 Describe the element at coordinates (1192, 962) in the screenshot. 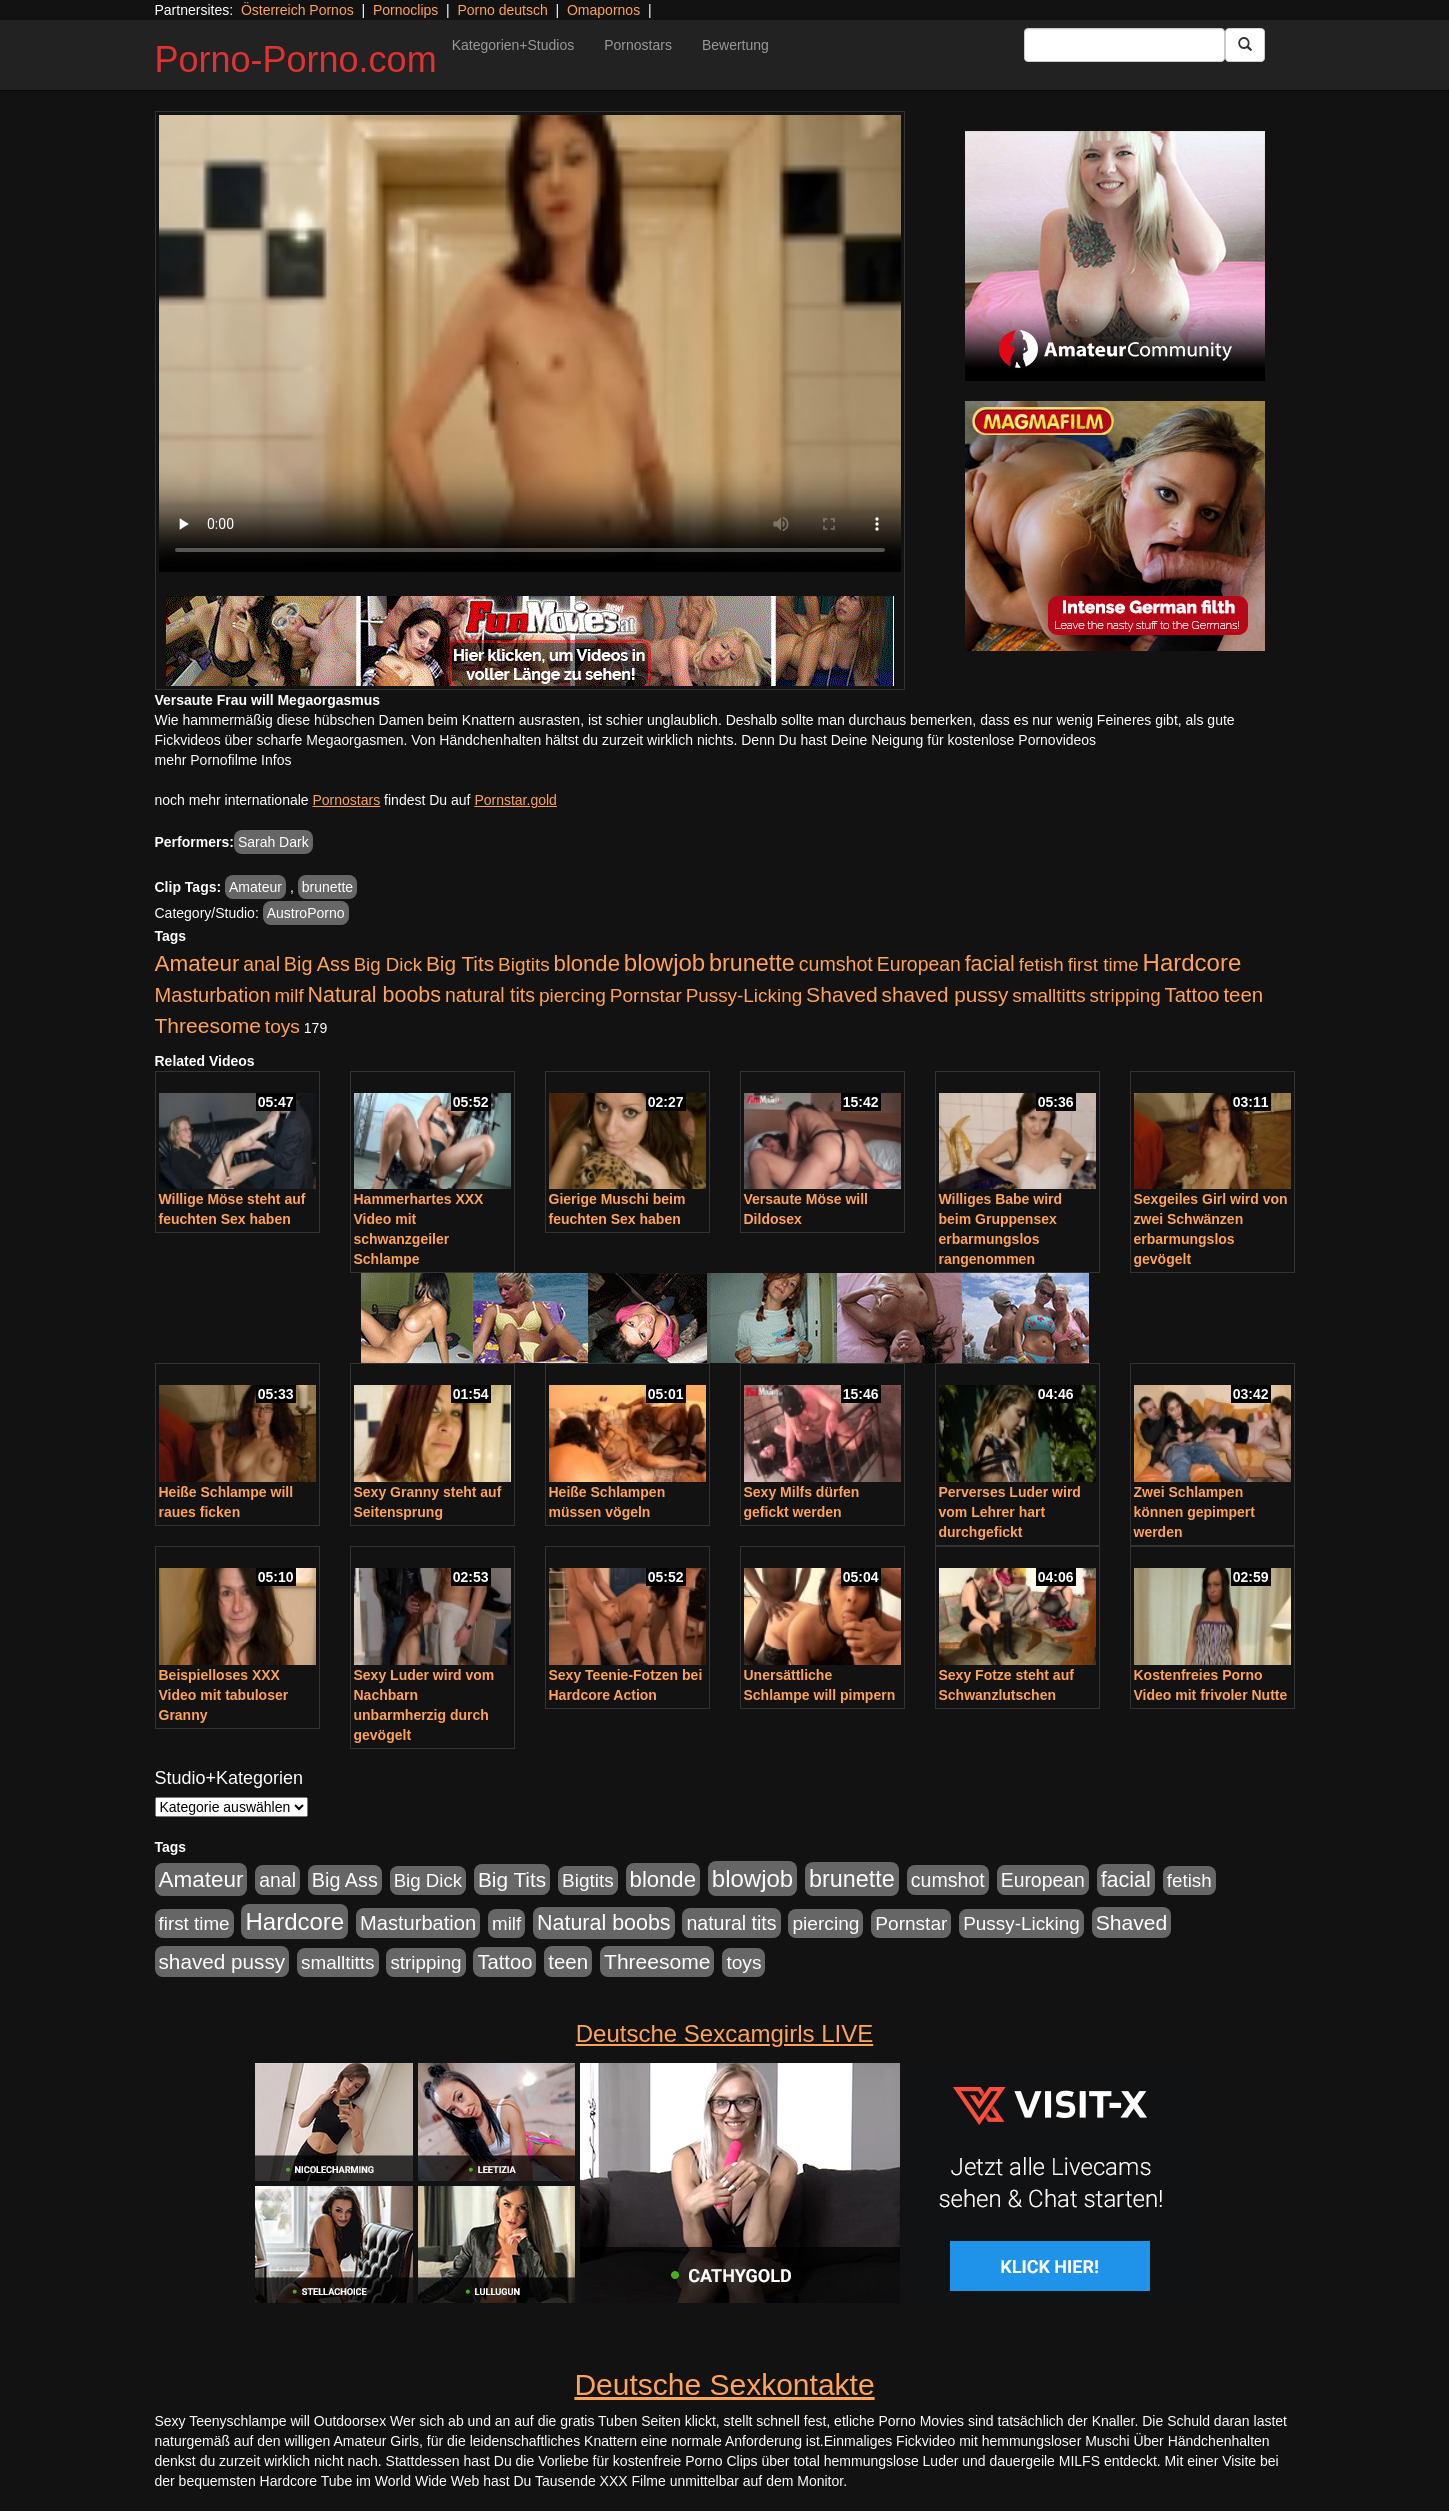

I see `Hardcore [Hardcore (3.922 Einträge)]` at that location.